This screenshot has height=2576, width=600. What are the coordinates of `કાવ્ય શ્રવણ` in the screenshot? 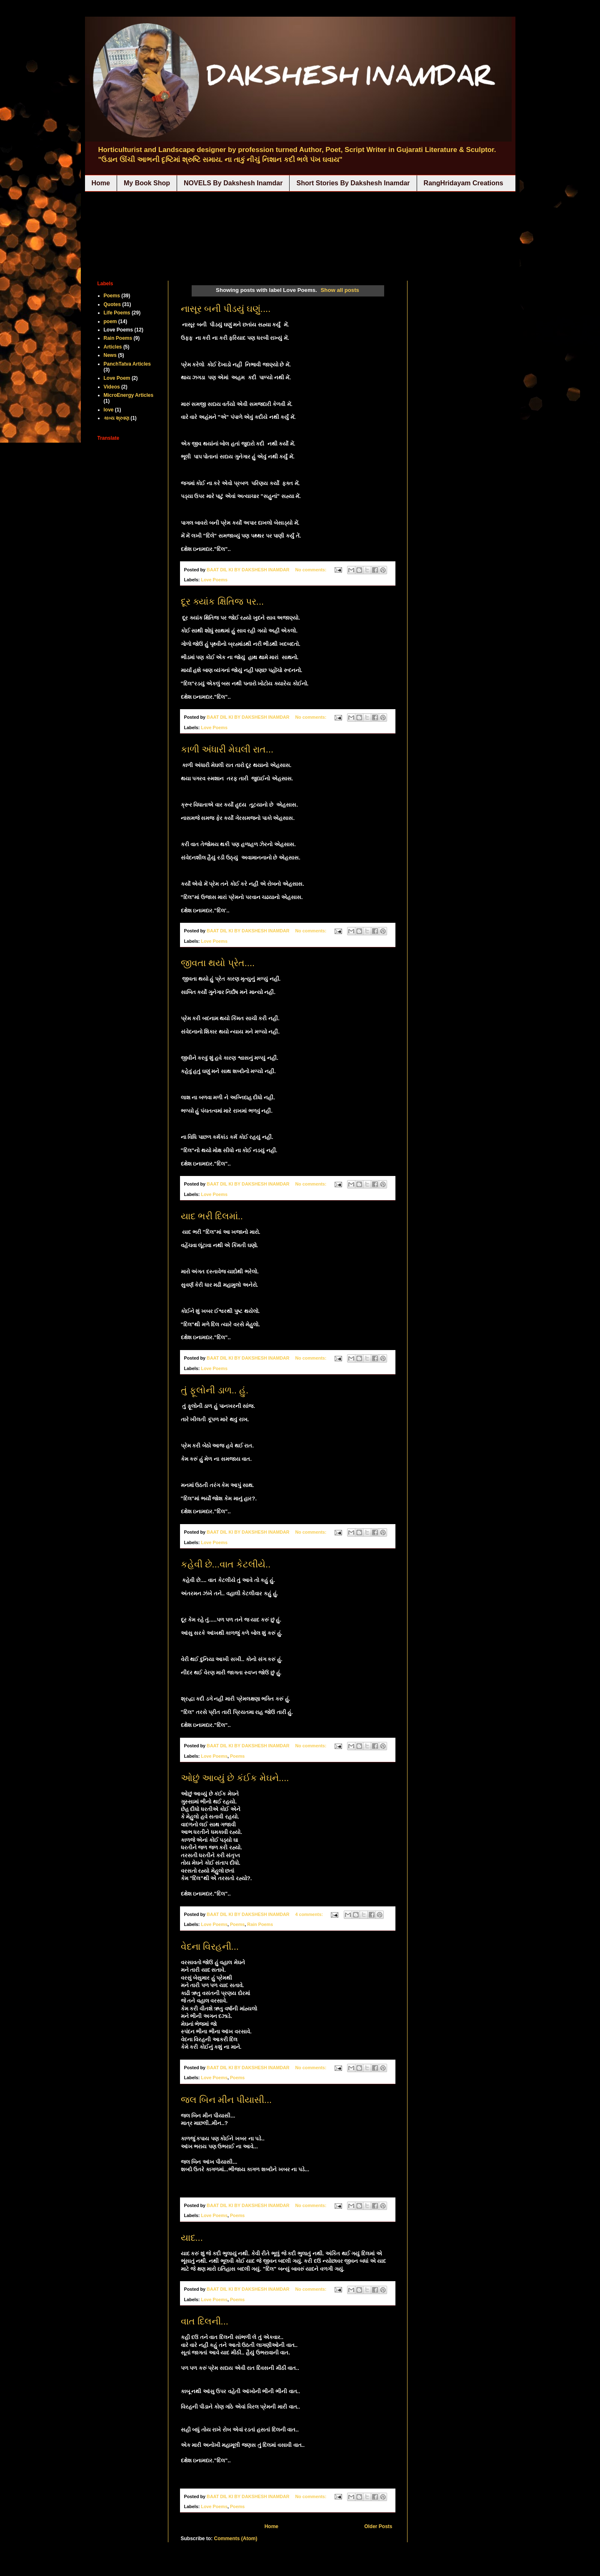 It's located at (116, 418).